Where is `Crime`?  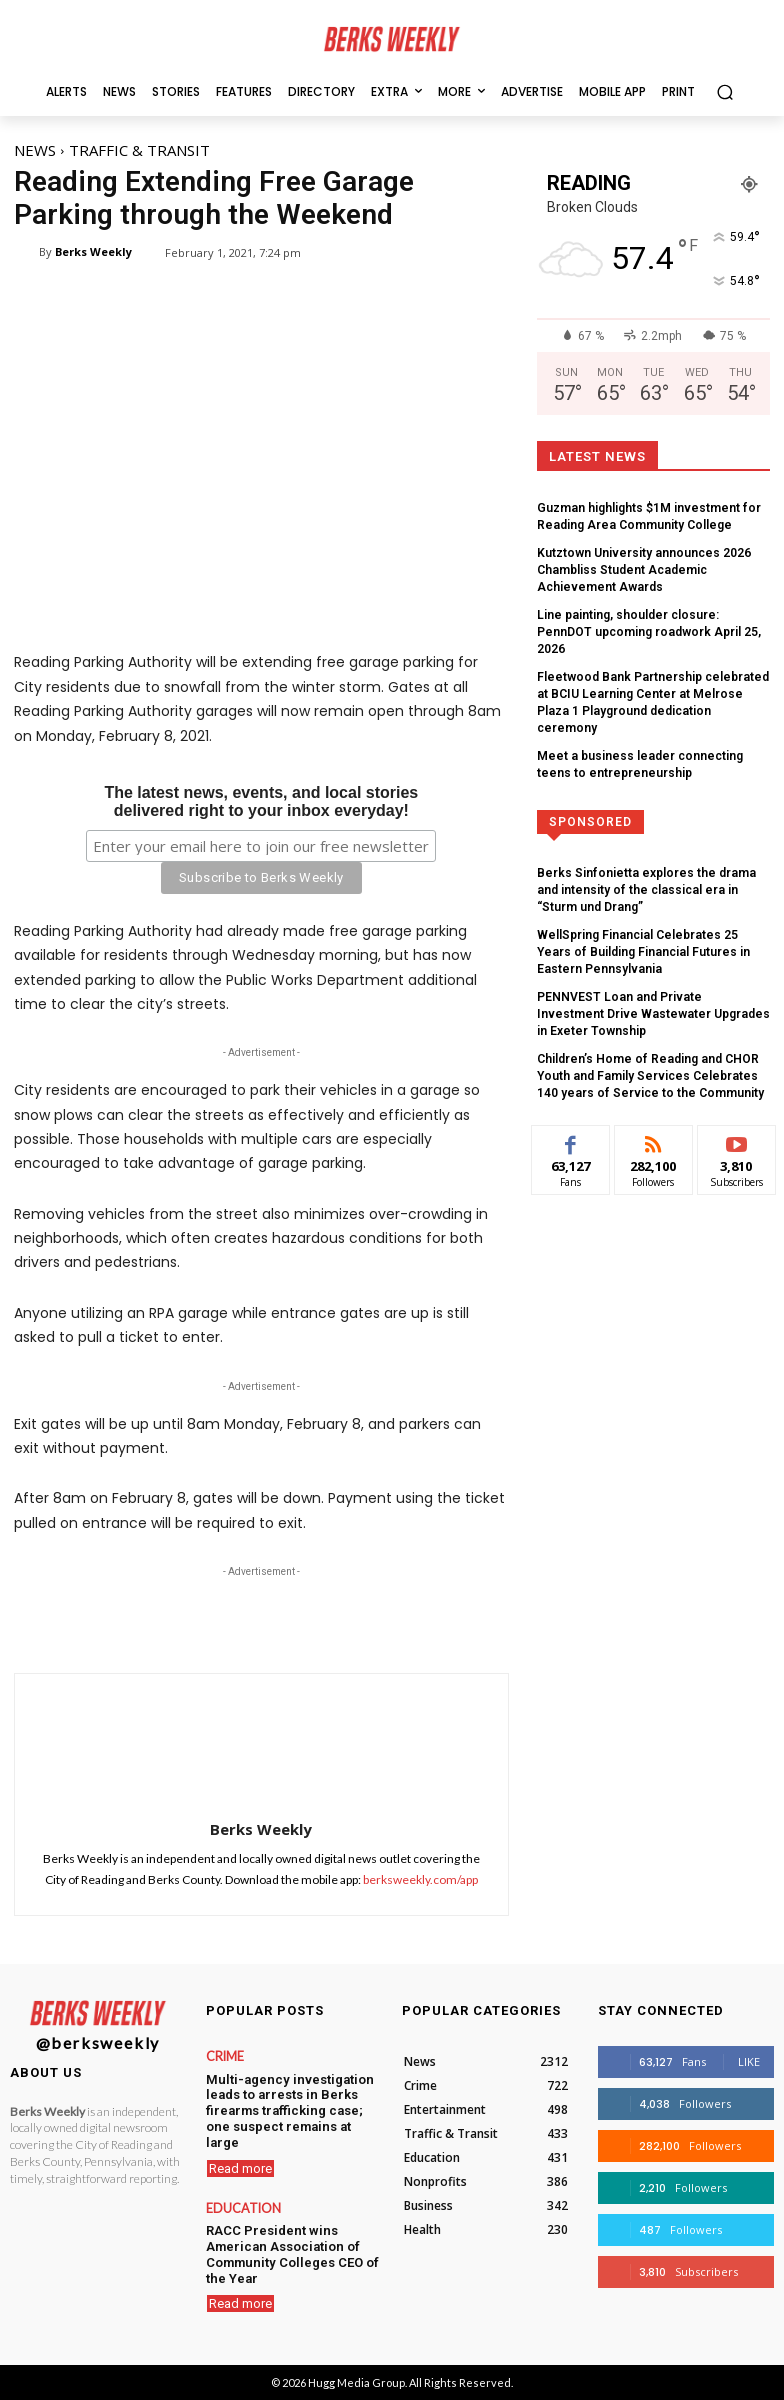
Crime is located at coordinates (224, 2057).